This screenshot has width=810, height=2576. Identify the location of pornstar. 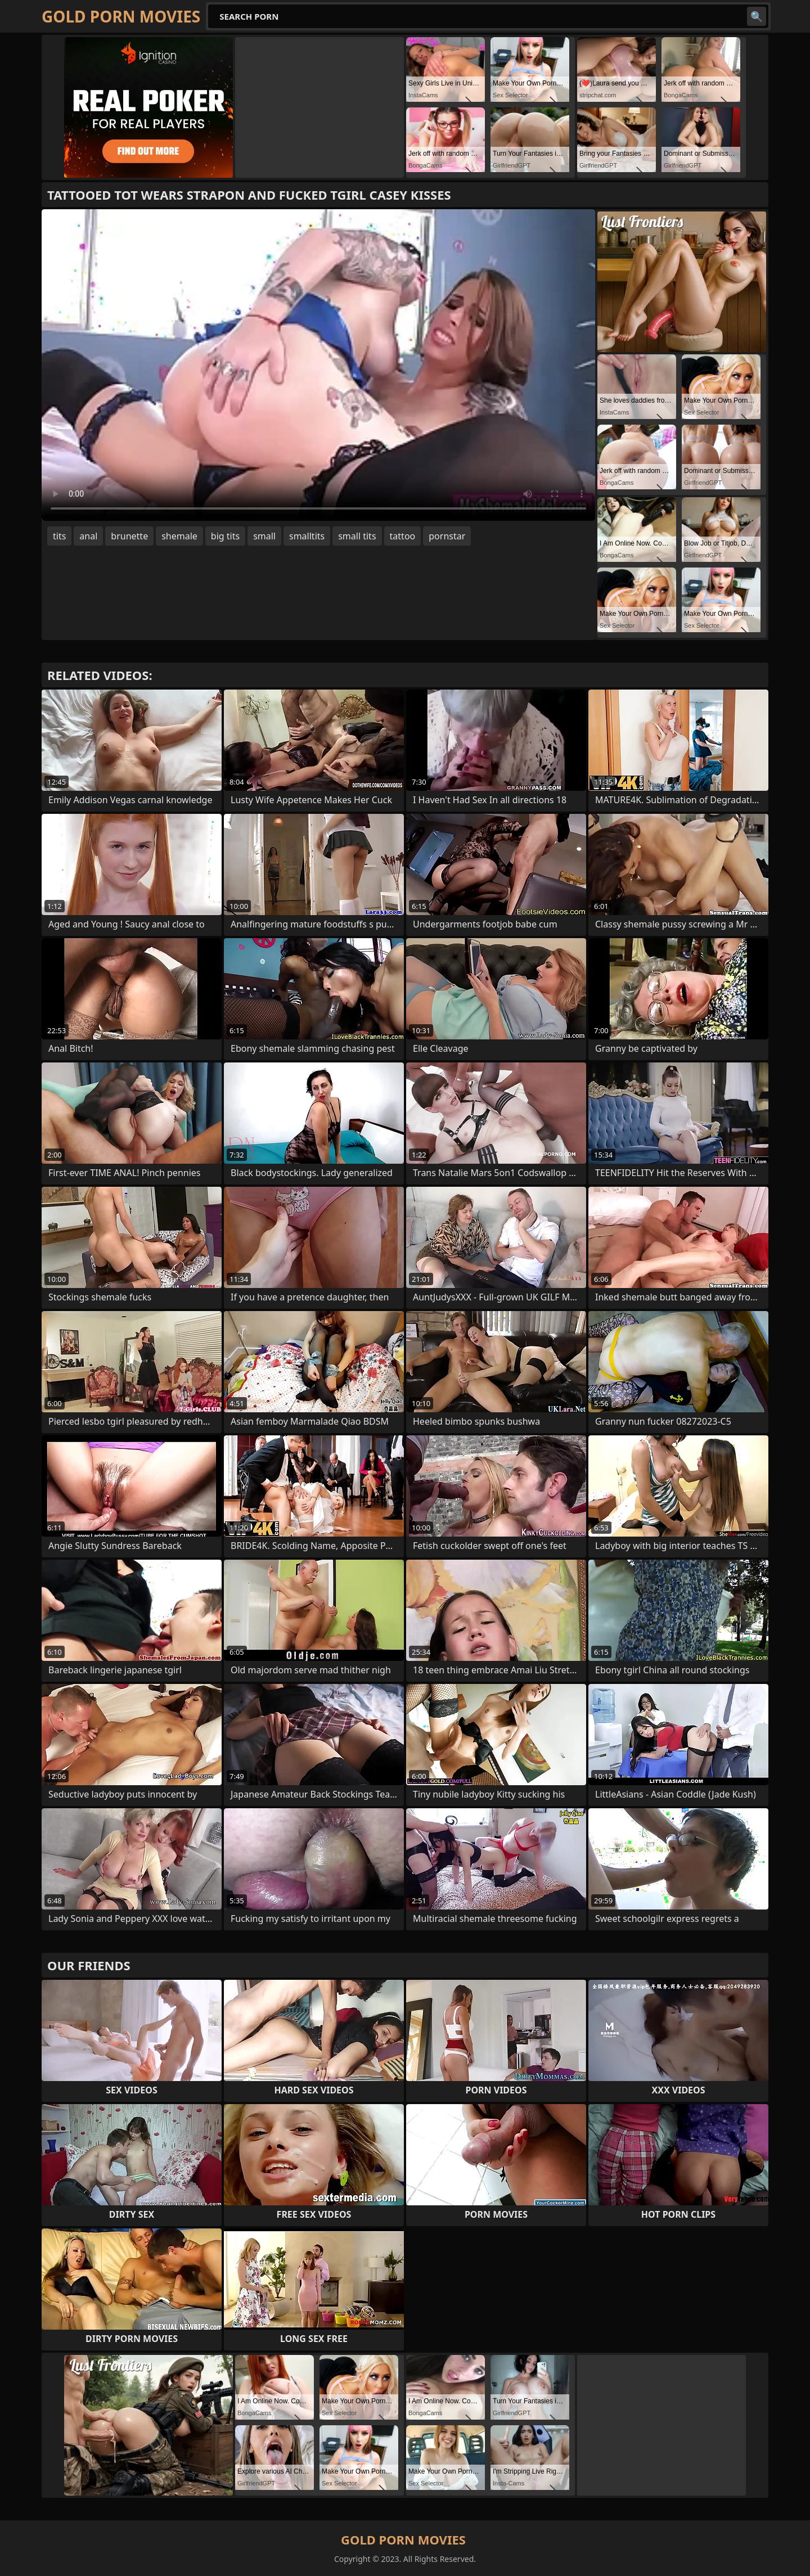
(447, 536).